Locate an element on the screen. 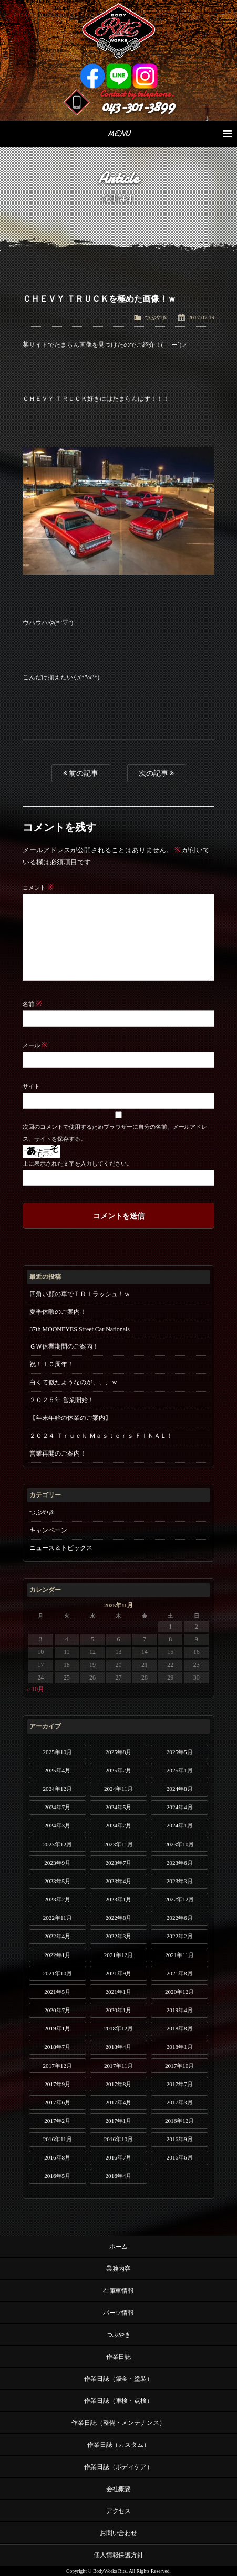 Image resolution: width=237 pixels, height=2576 pixels. 2018年8月 is located at coordinates (180, 2028).